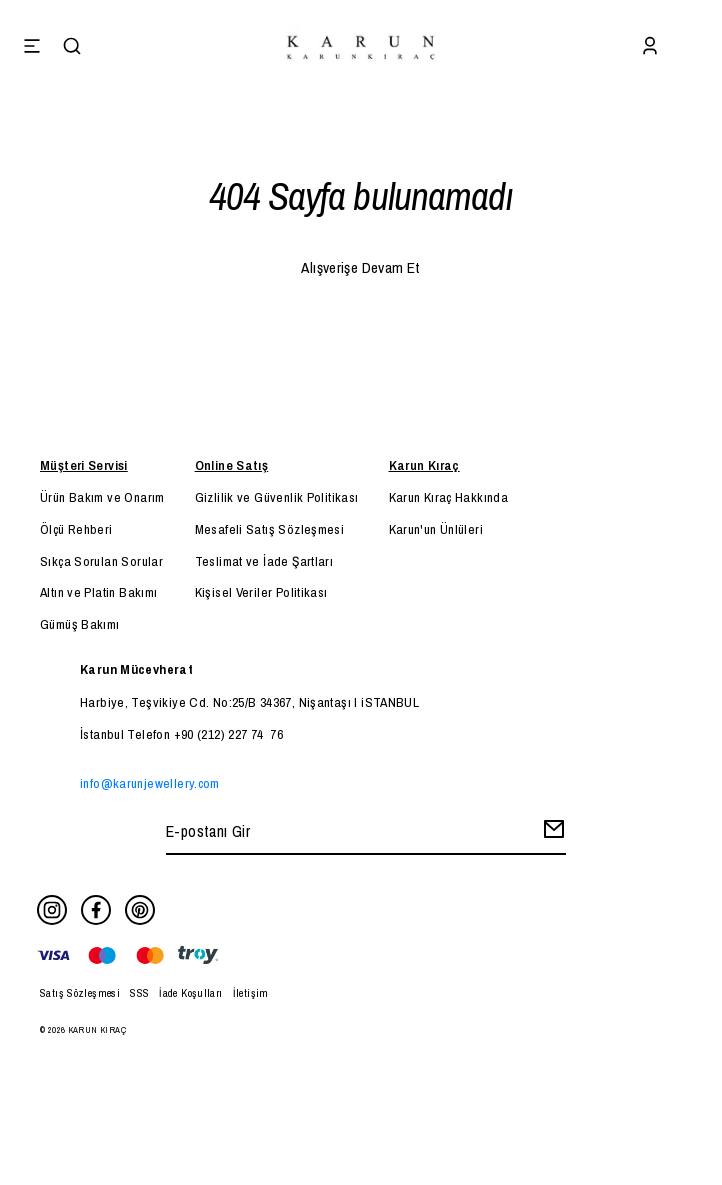 This screenshot has width=722, height=1185. What do you see at coordinates (551, 833) in the screenshot?
I see `[Create Email Subscription]` at bounding box center [551, 833].